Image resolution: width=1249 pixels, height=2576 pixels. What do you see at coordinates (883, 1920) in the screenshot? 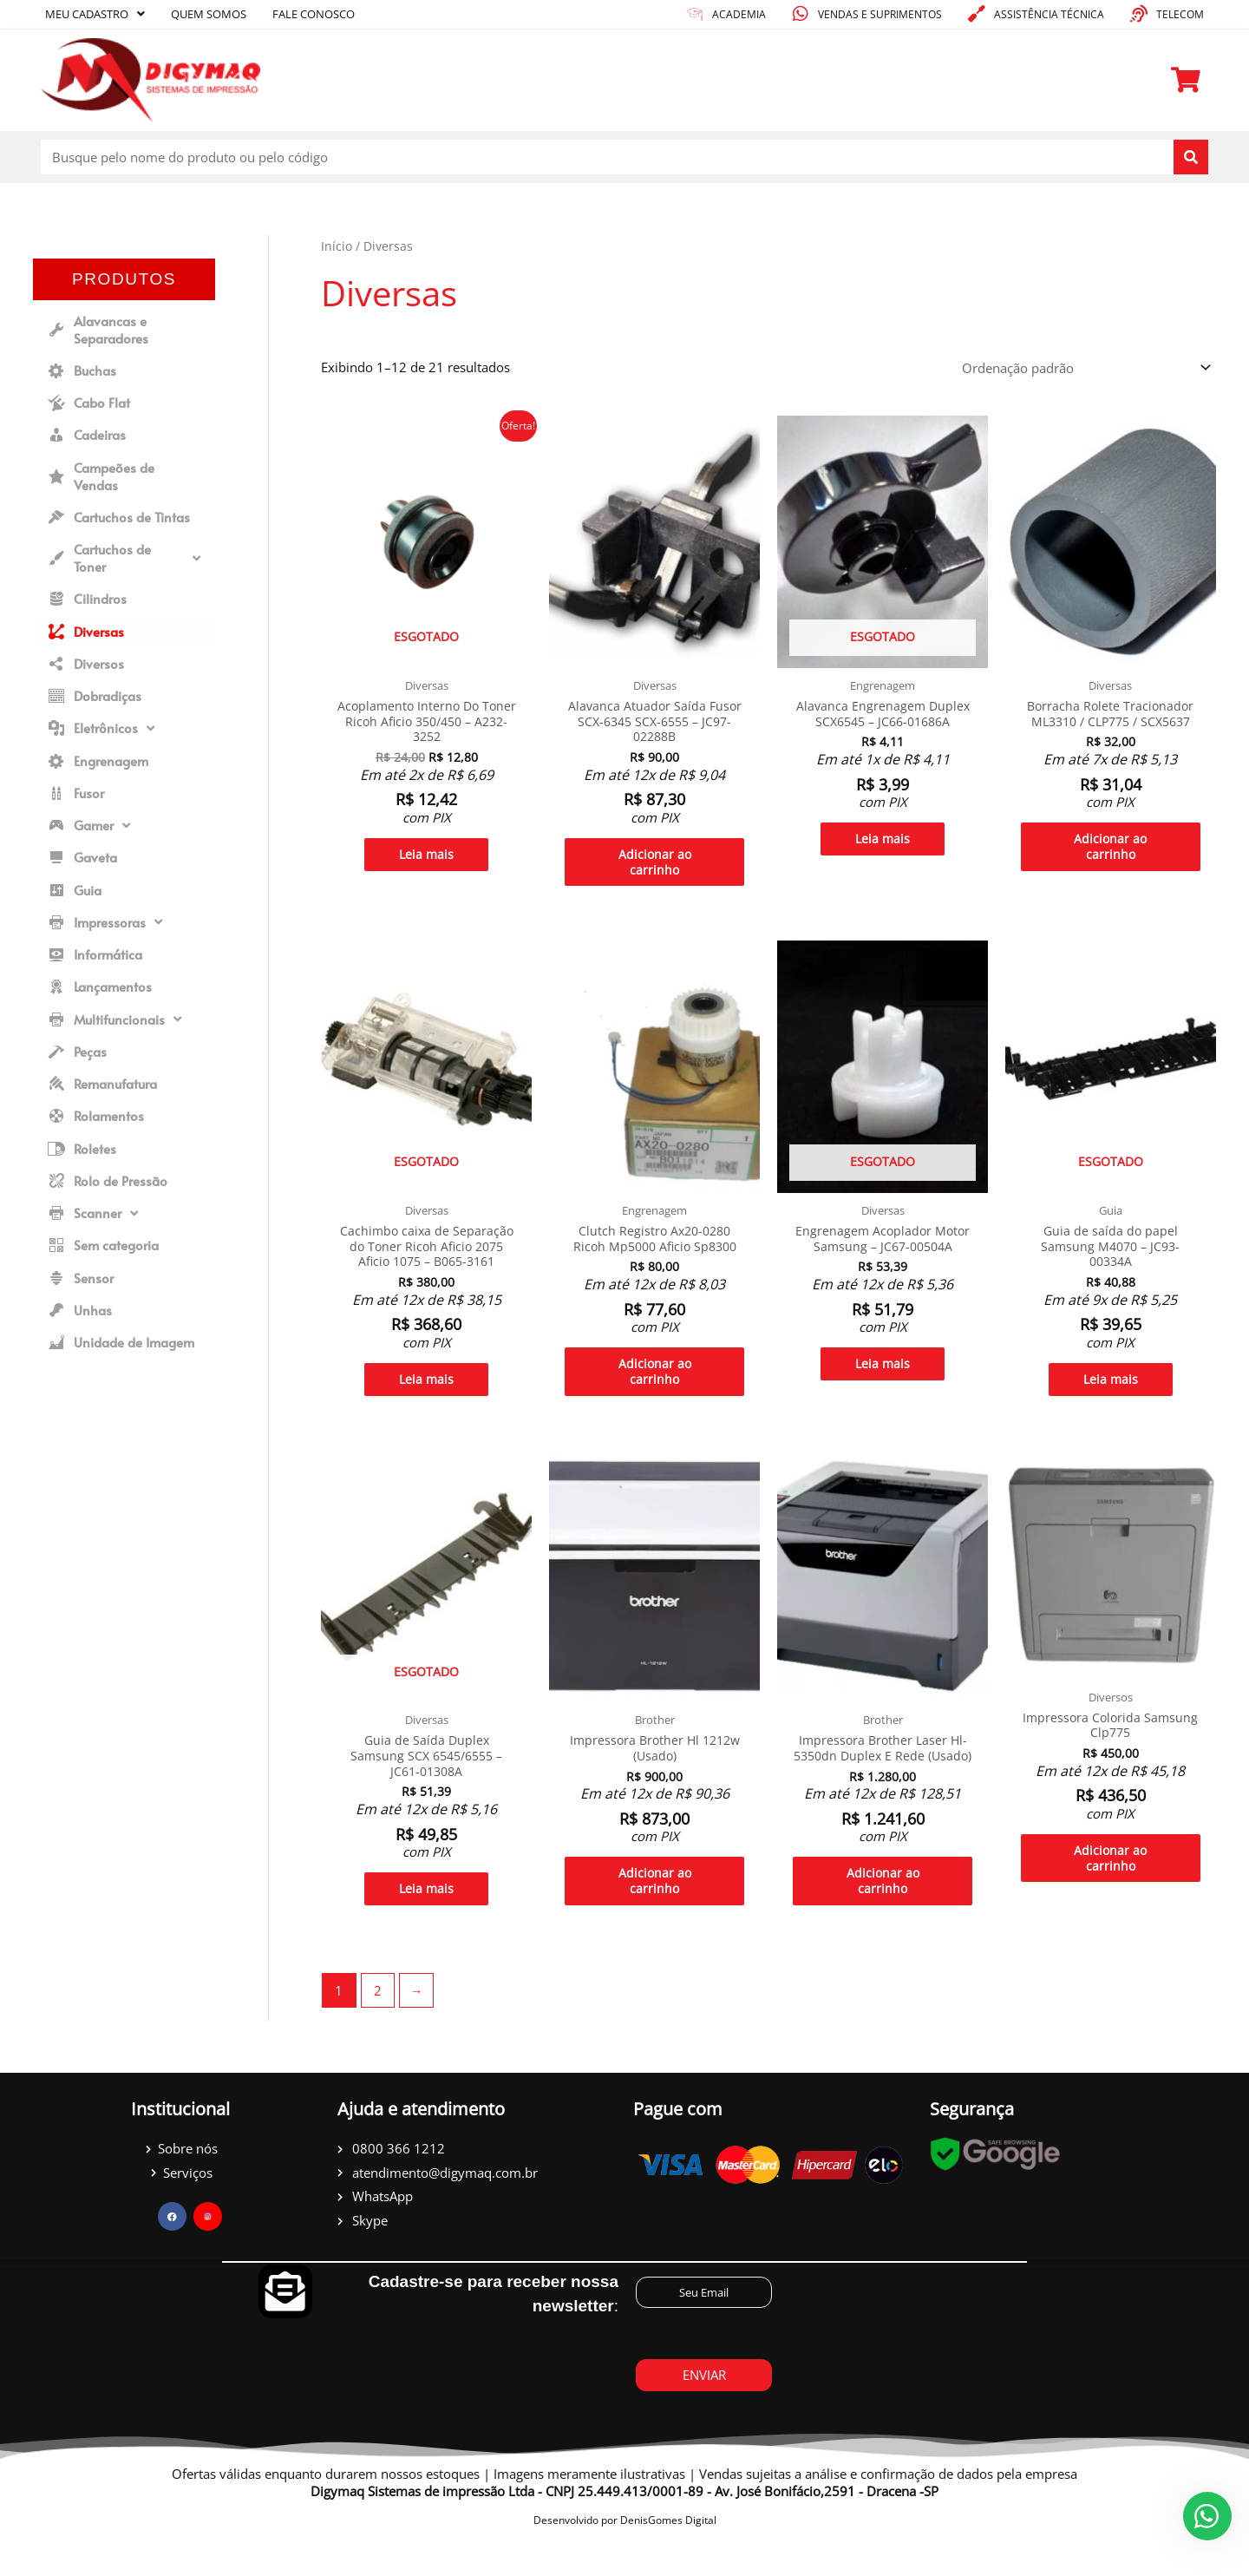
I see `Adicionar ao carrinho [Adicione ao carrinho: “Impressora Brother Laser Hl-5350dn Duplex E Rede (Usado)”]` at bounding box center [883, 1920].